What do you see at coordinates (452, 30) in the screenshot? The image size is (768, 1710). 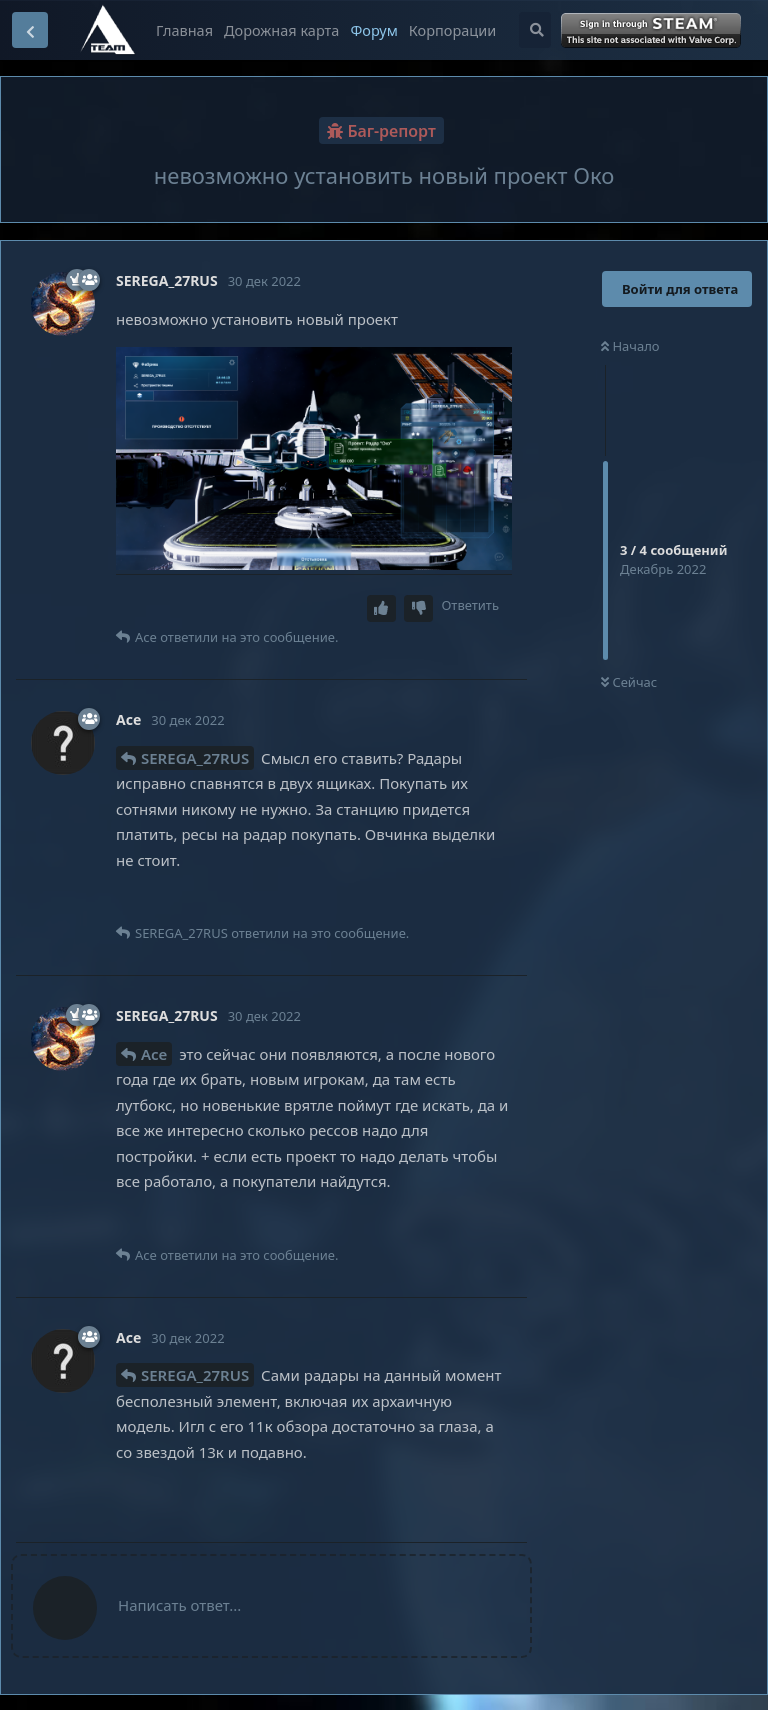 I see `Корпорации` at bounding box center [452, 30].